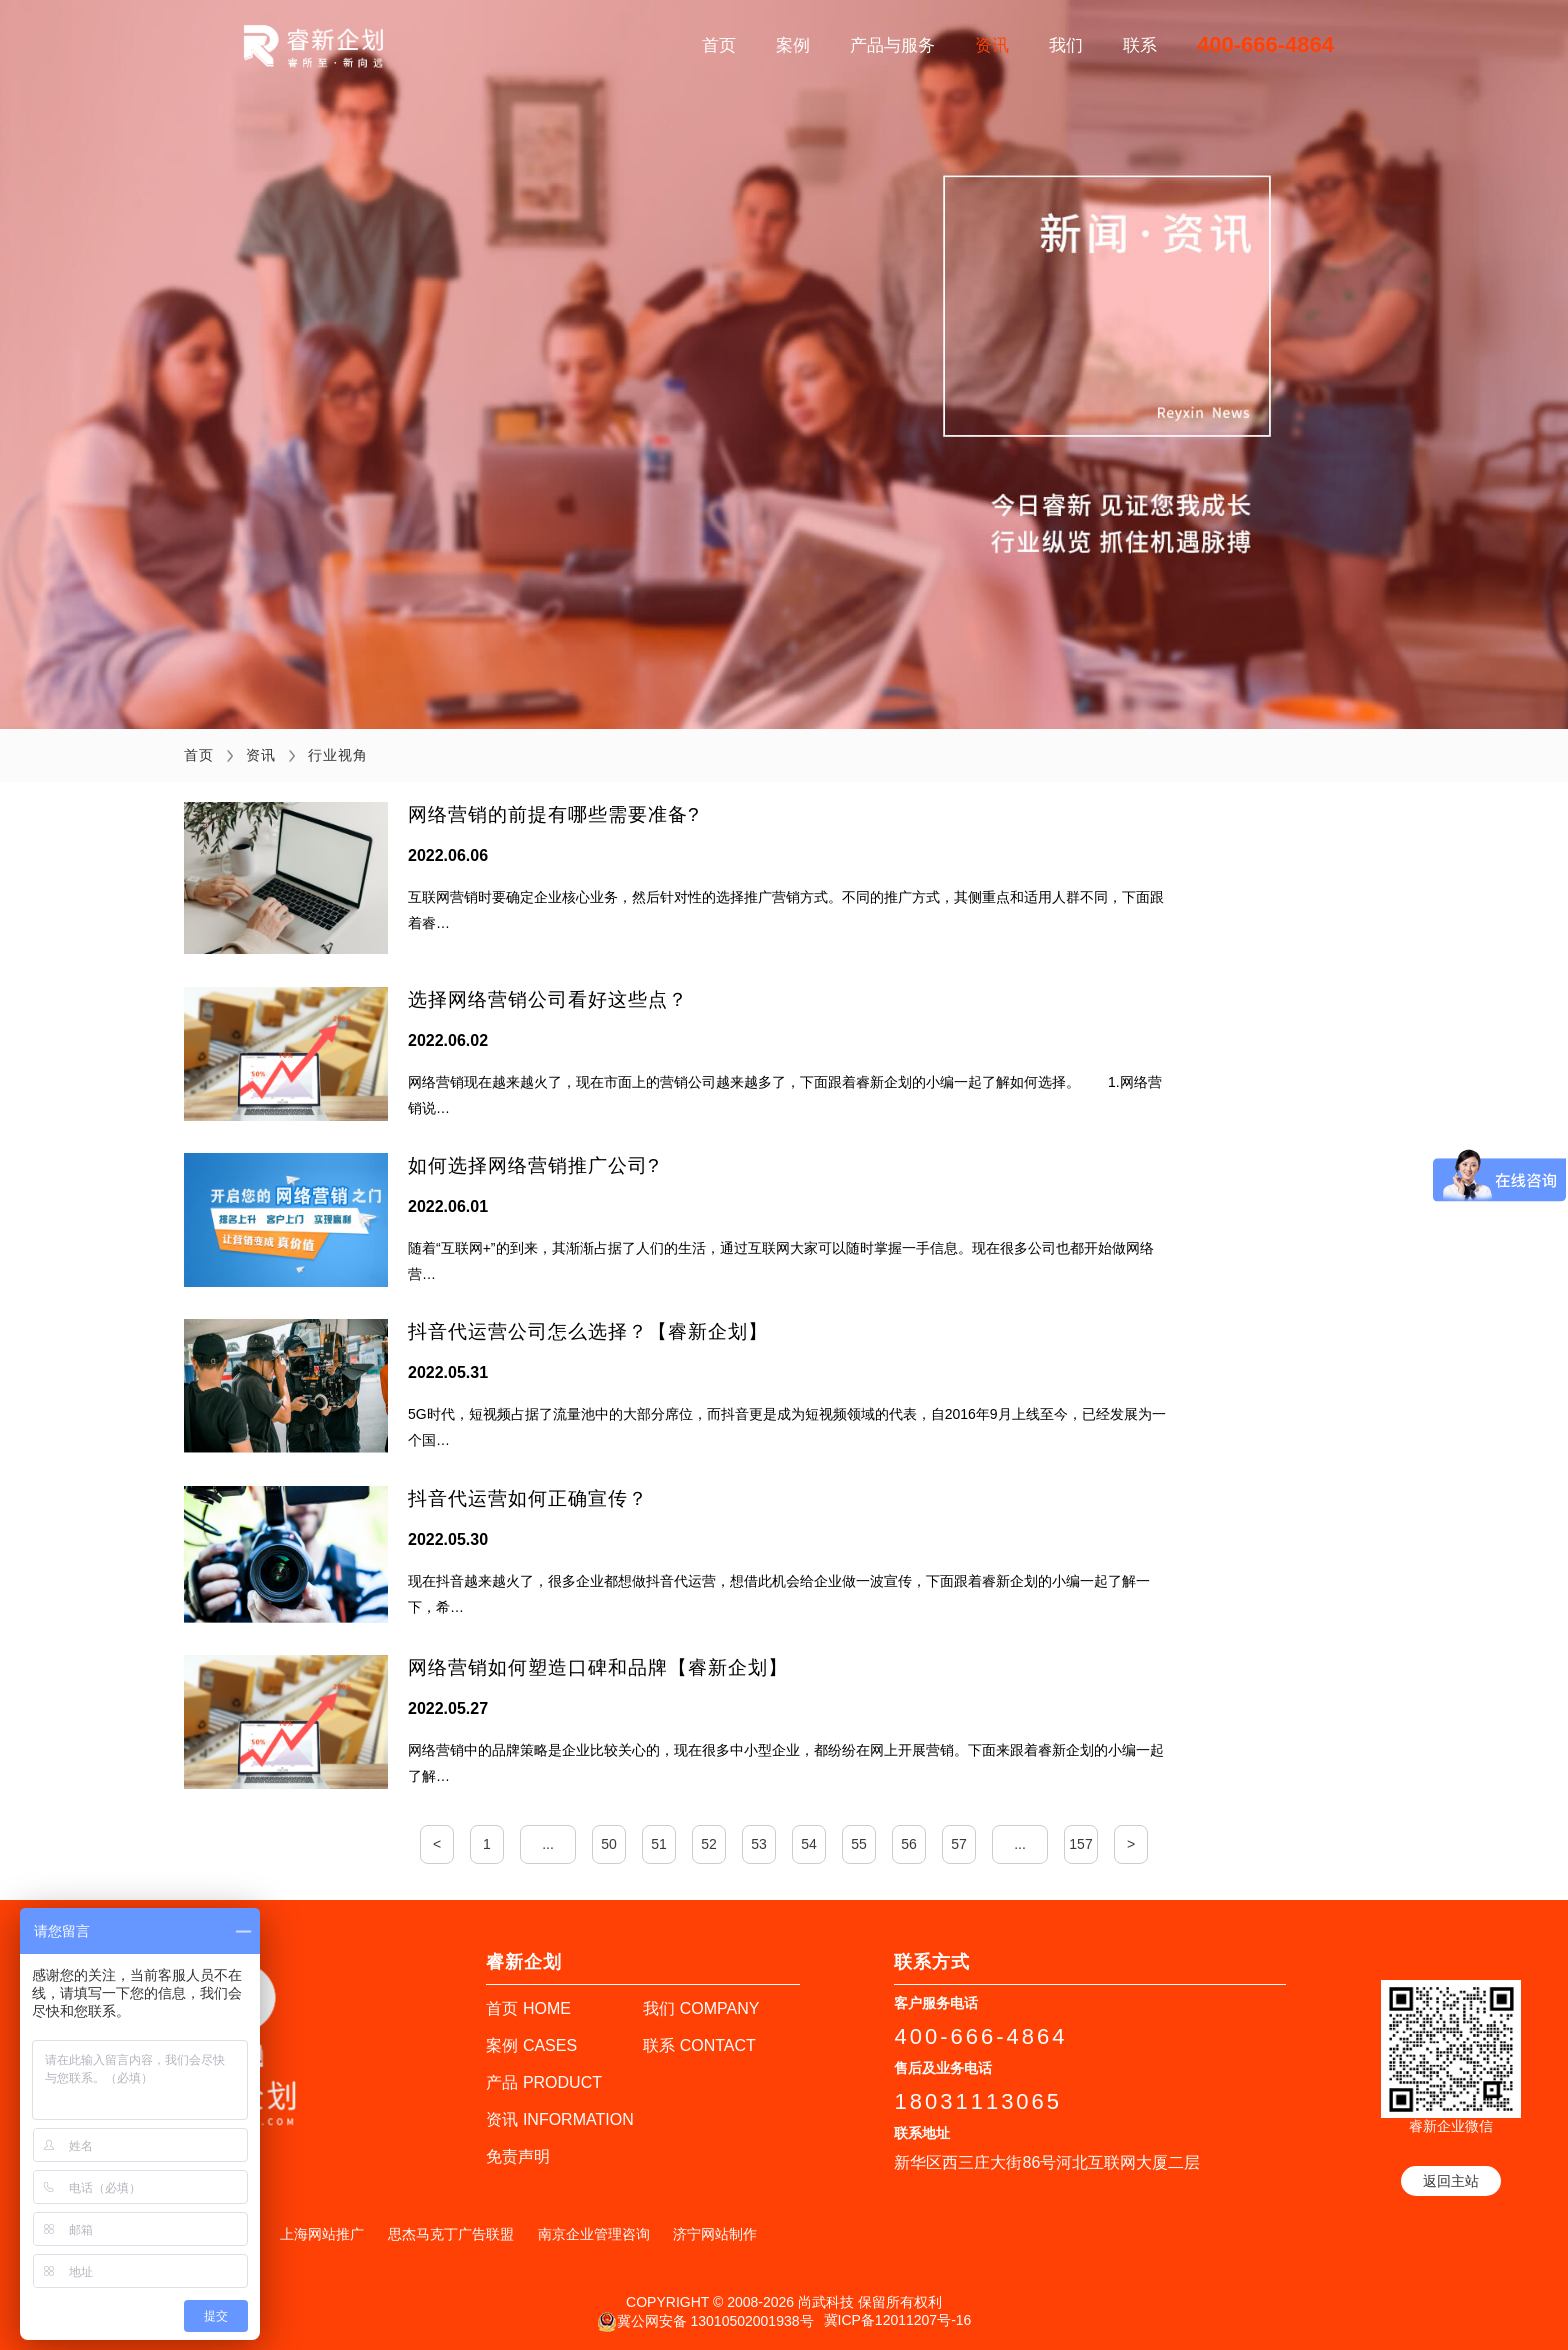  I want to click on 400-666-4864, so click(1265, 44).